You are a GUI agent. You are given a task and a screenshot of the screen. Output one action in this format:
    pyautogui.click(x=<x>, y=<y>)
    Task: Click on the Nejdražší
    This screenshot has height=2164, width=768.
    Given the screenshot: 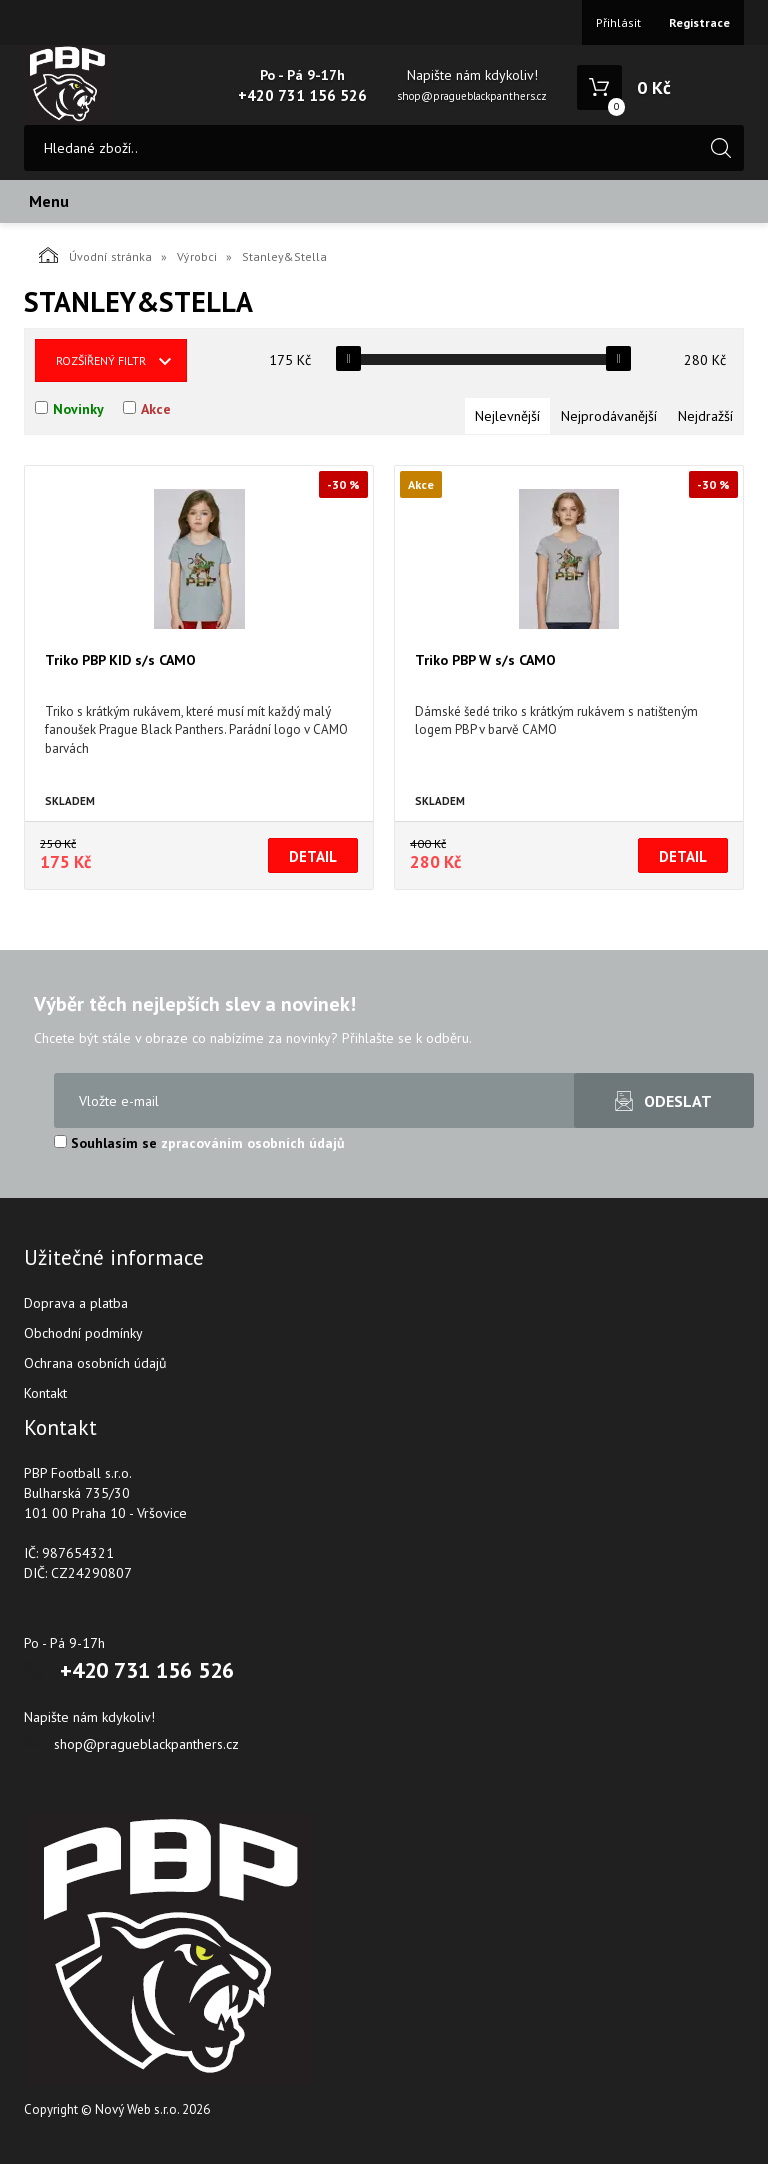 What is the action you would take?
    pyautogui.click(x=705, y=416)
    